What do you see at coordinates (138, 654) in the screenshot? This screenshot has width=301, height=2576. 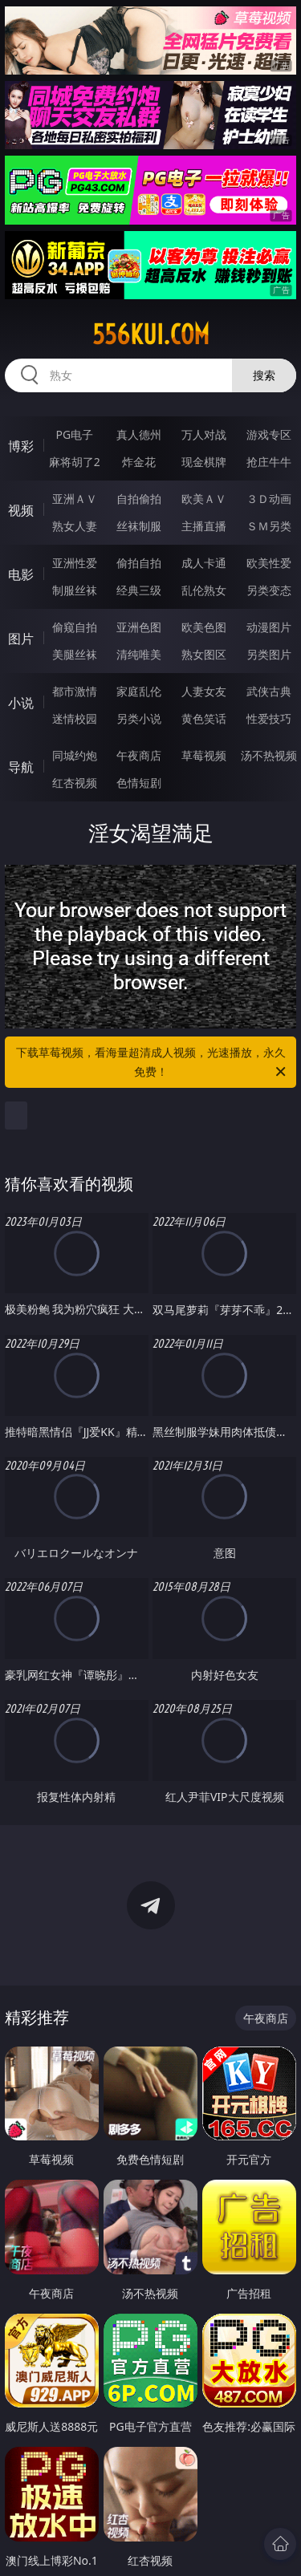 I see `清纯唯美` at bounding box center [138, 654].